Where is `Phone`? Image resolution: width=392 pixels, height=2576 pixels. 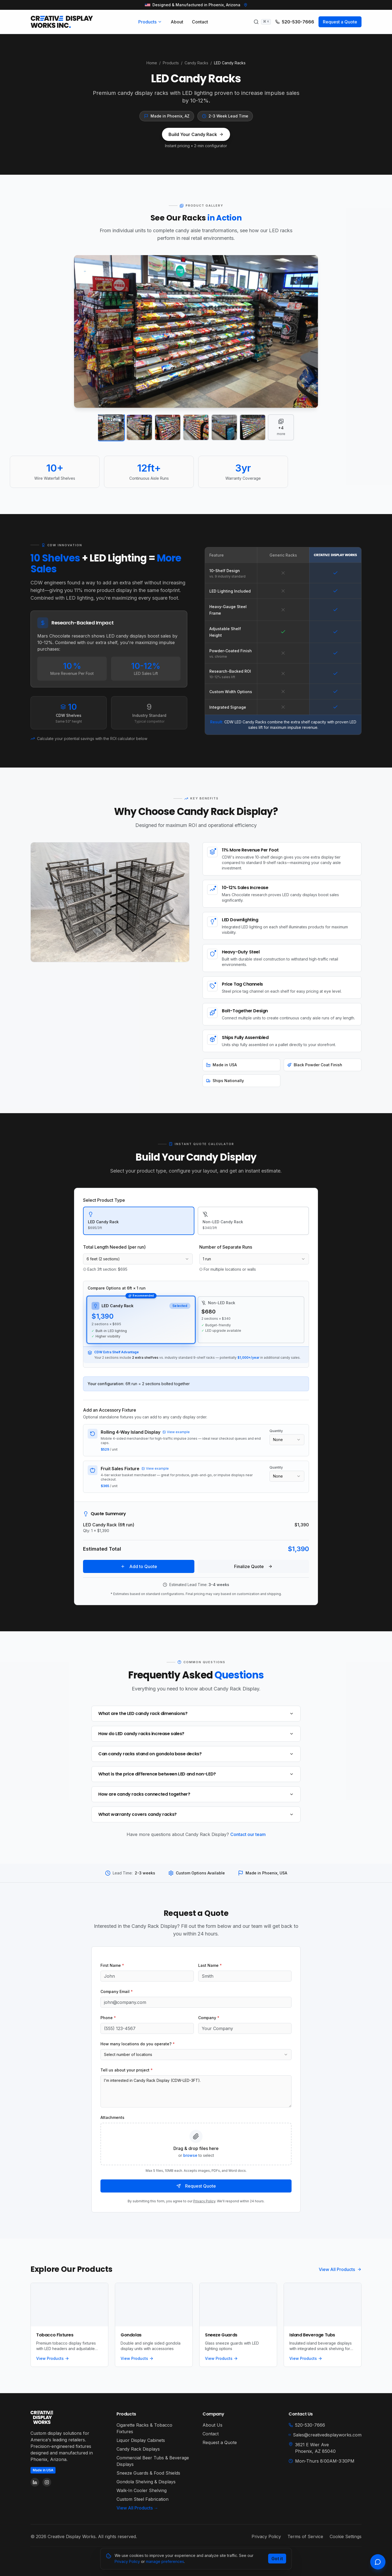 Phone is located at coordinates (108, 2017).